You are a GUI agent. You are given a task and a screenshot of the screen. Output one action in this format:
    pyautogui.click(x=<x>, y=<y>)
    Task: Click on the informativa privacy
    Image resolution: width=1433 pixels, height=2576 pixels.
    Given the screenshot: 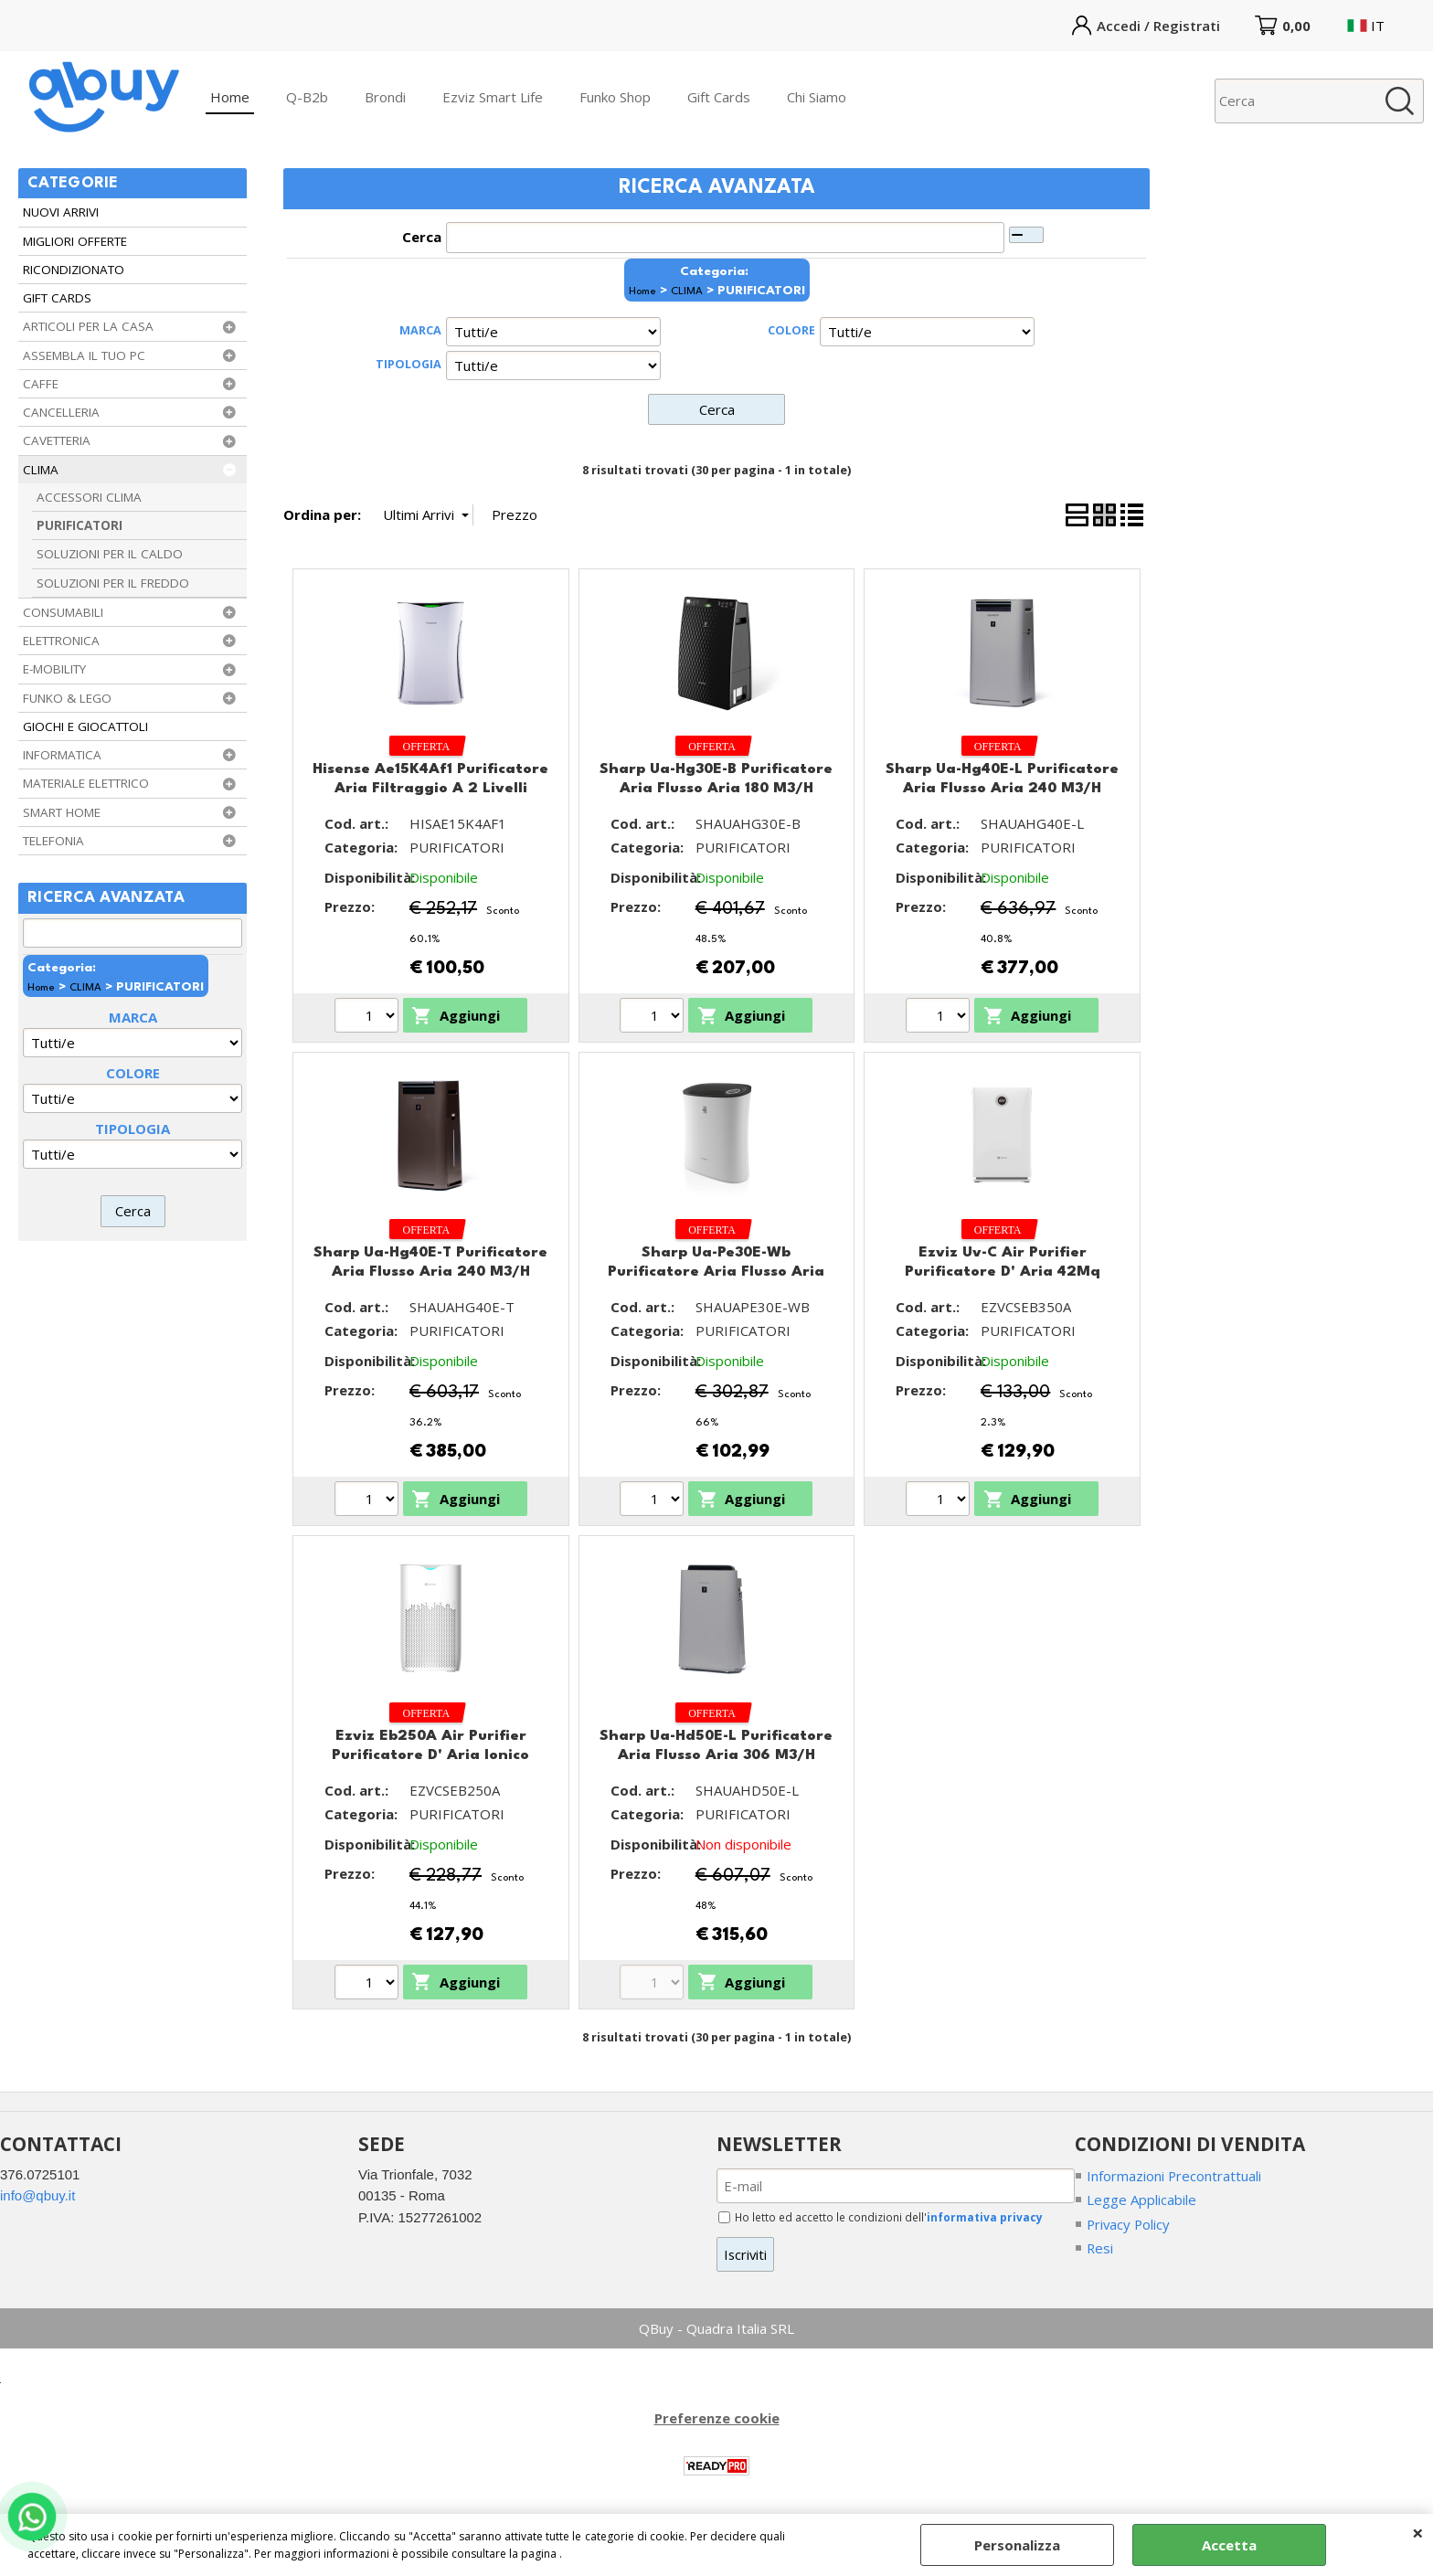 What is the action you would take?
    pyautogui.click(x=986, y=2217)
    